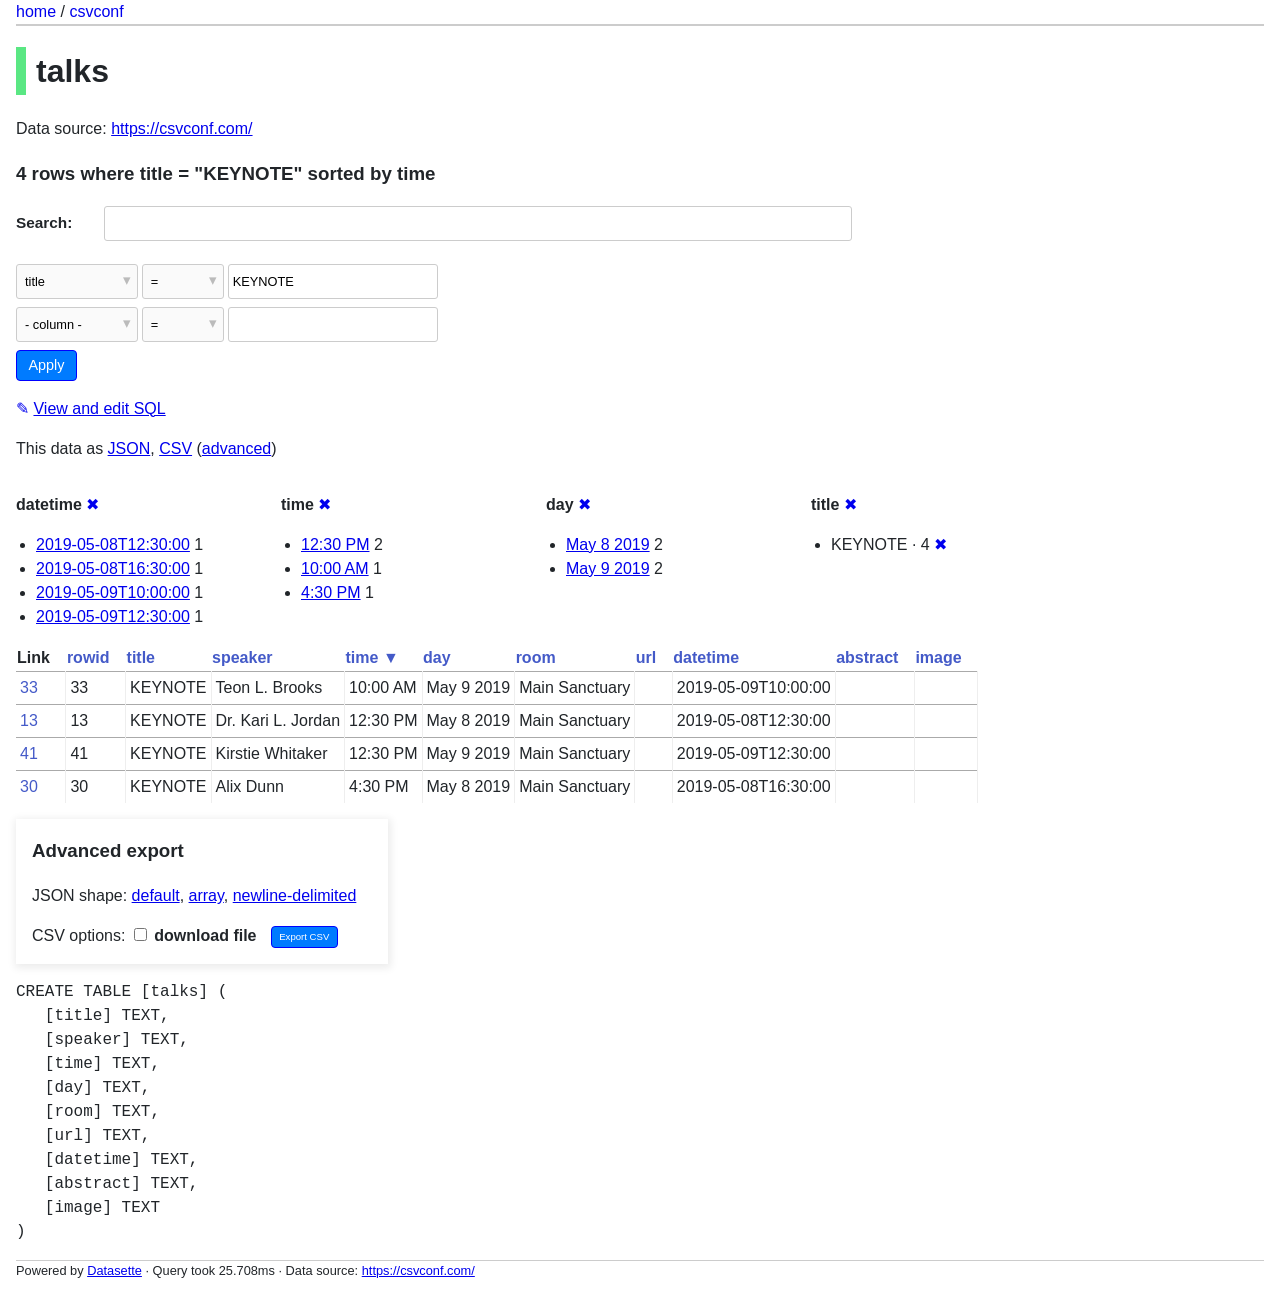  Describe the element at coordinates (335, 568) in the screenshot. I see `10:00 AM` at that location.